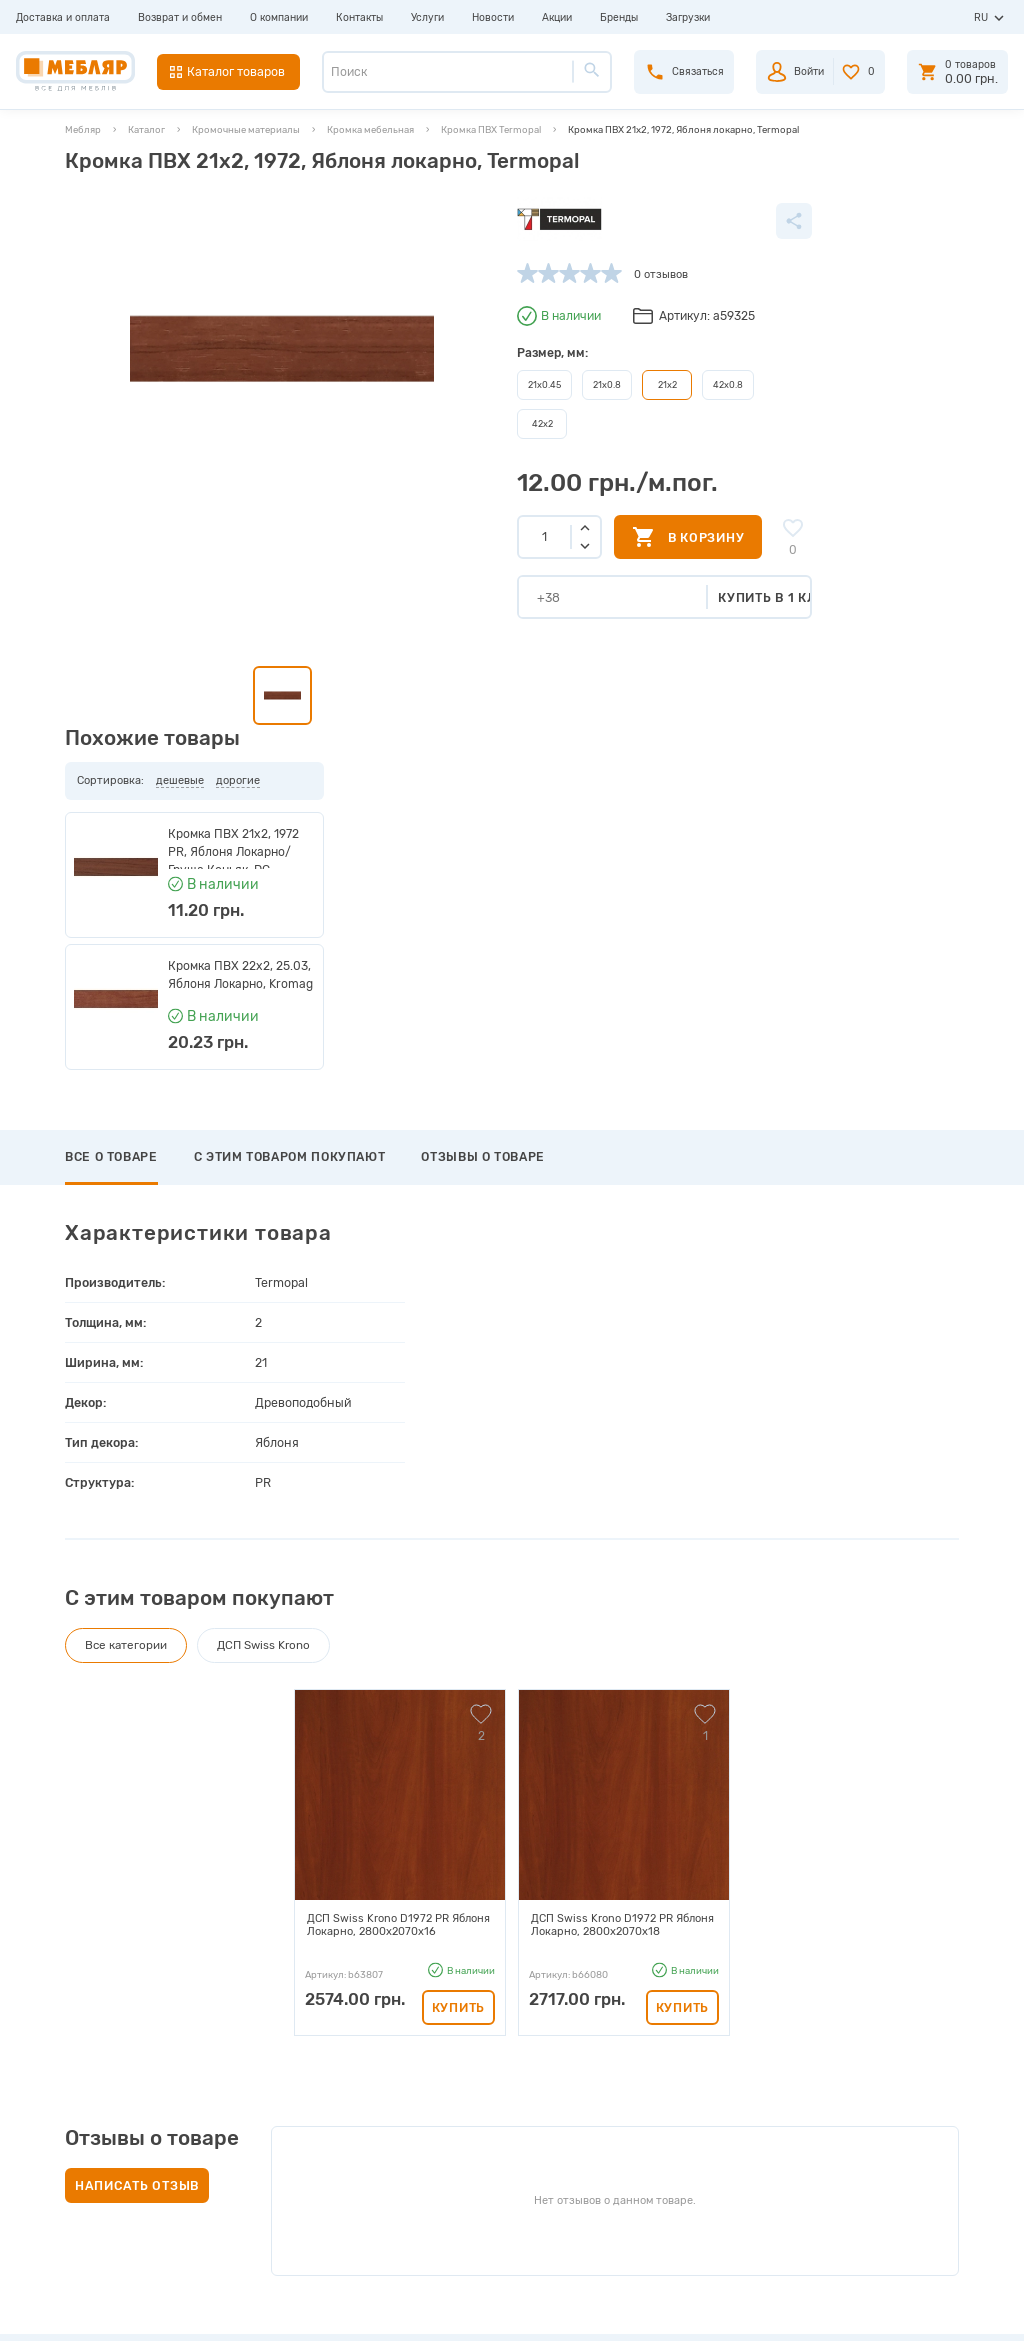 This screenshot has height=2341, width=1024. What do you see at coordinates (473, 384) in the screenshot?
I see `21х0.8` at bounding box center [473, 384].